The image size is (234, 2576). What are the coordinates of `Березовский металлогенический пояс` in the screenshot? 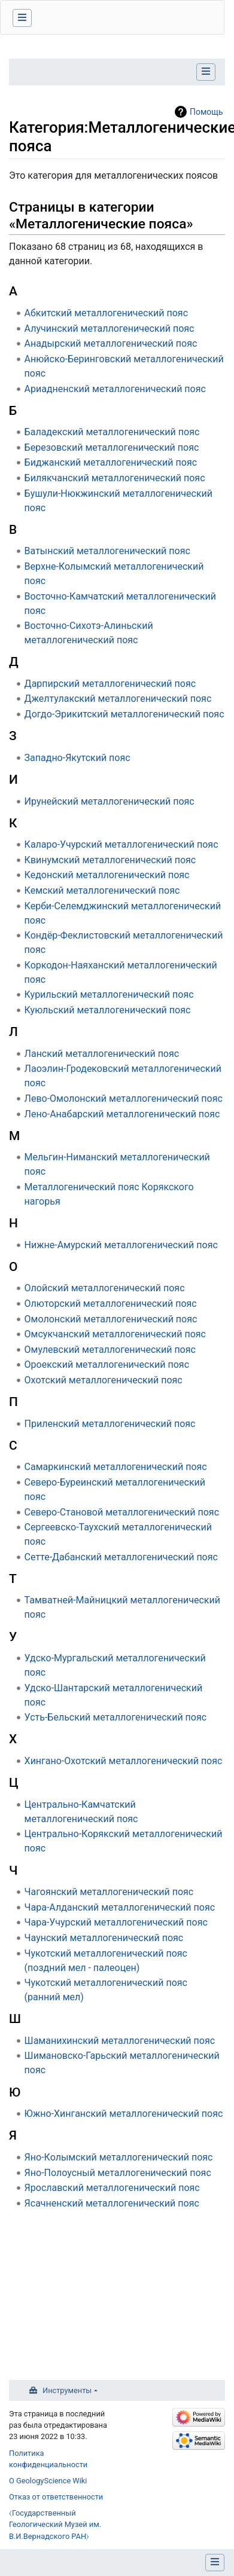 It's located at (112, 447).